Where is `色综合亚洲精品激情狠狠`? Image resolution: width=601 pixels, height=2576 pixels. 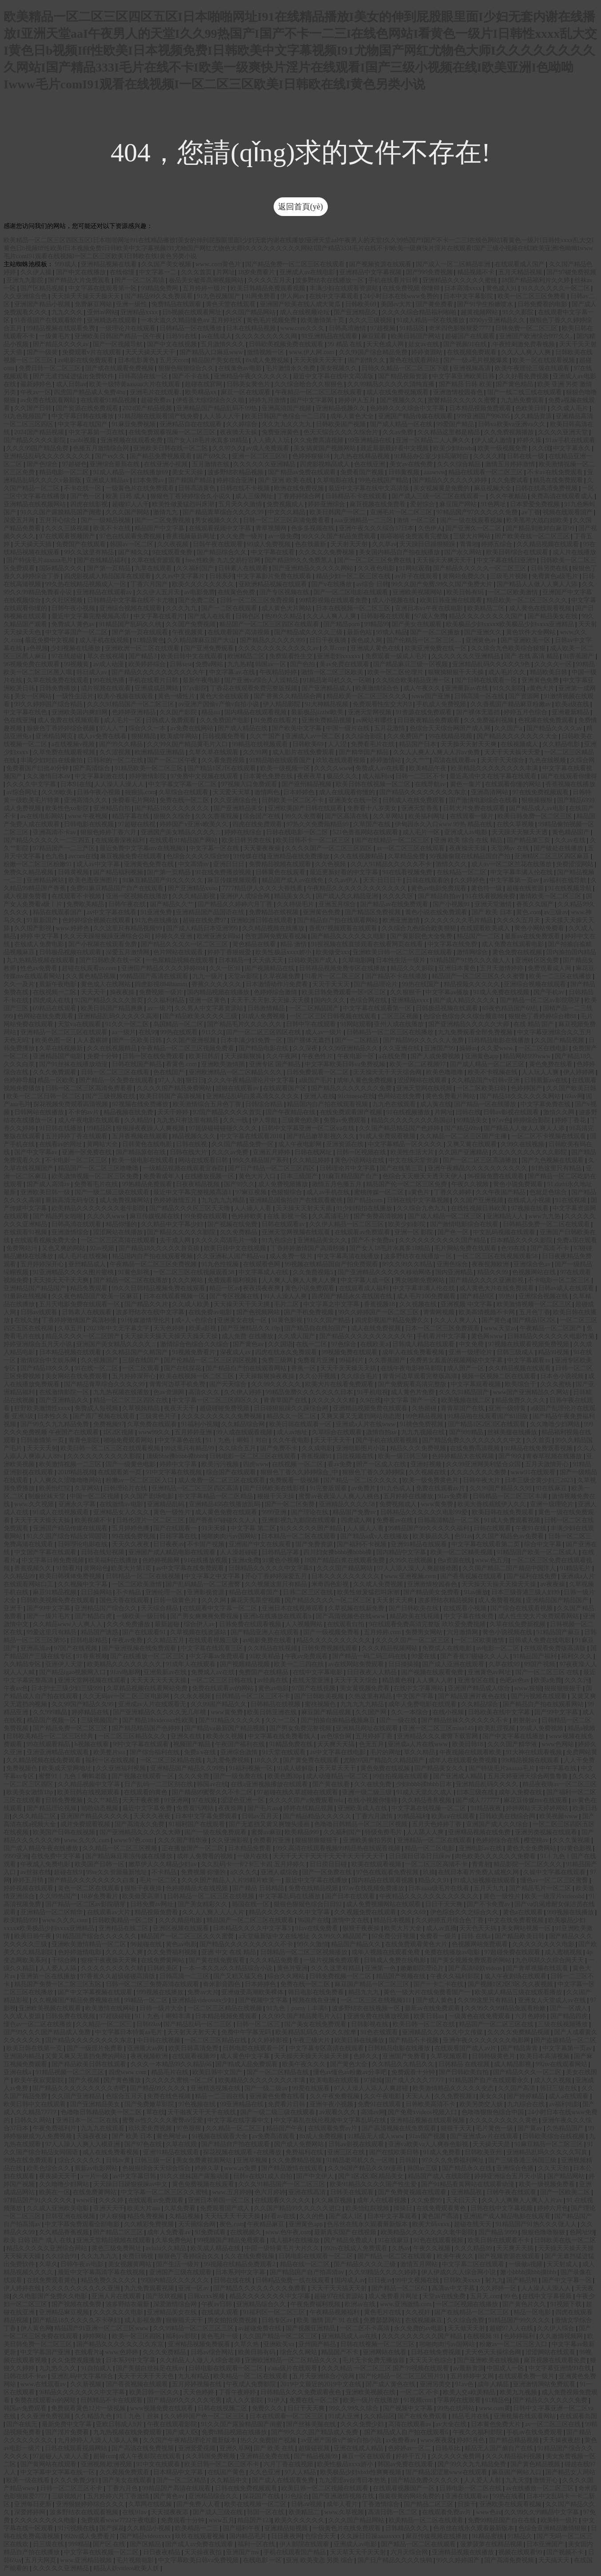
色综合亚洲精品激情狠狠 is located at coordinates (553, 2528).